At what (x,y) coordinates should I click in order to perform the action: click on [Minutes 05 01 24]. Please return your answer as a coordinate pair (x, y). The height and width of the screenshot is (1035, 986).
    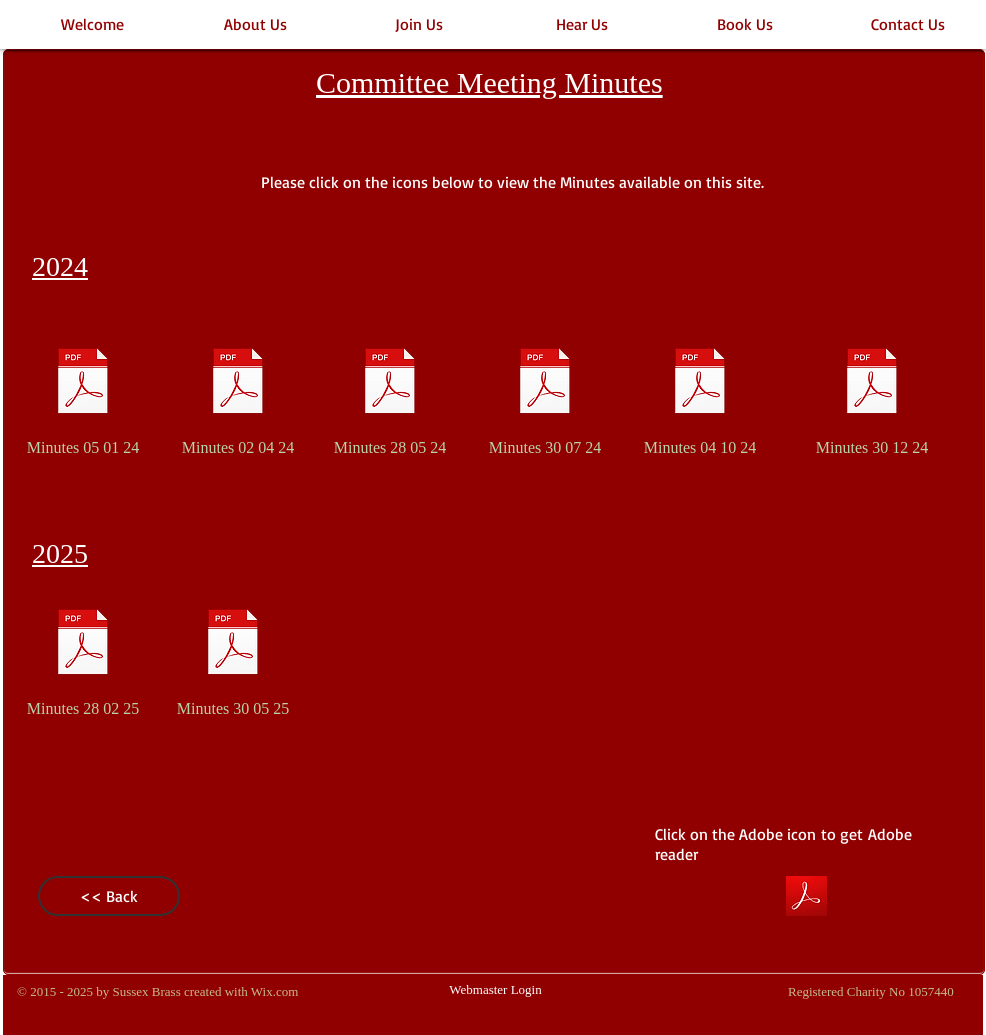
    Looking at the image, I should click on (83, 394).